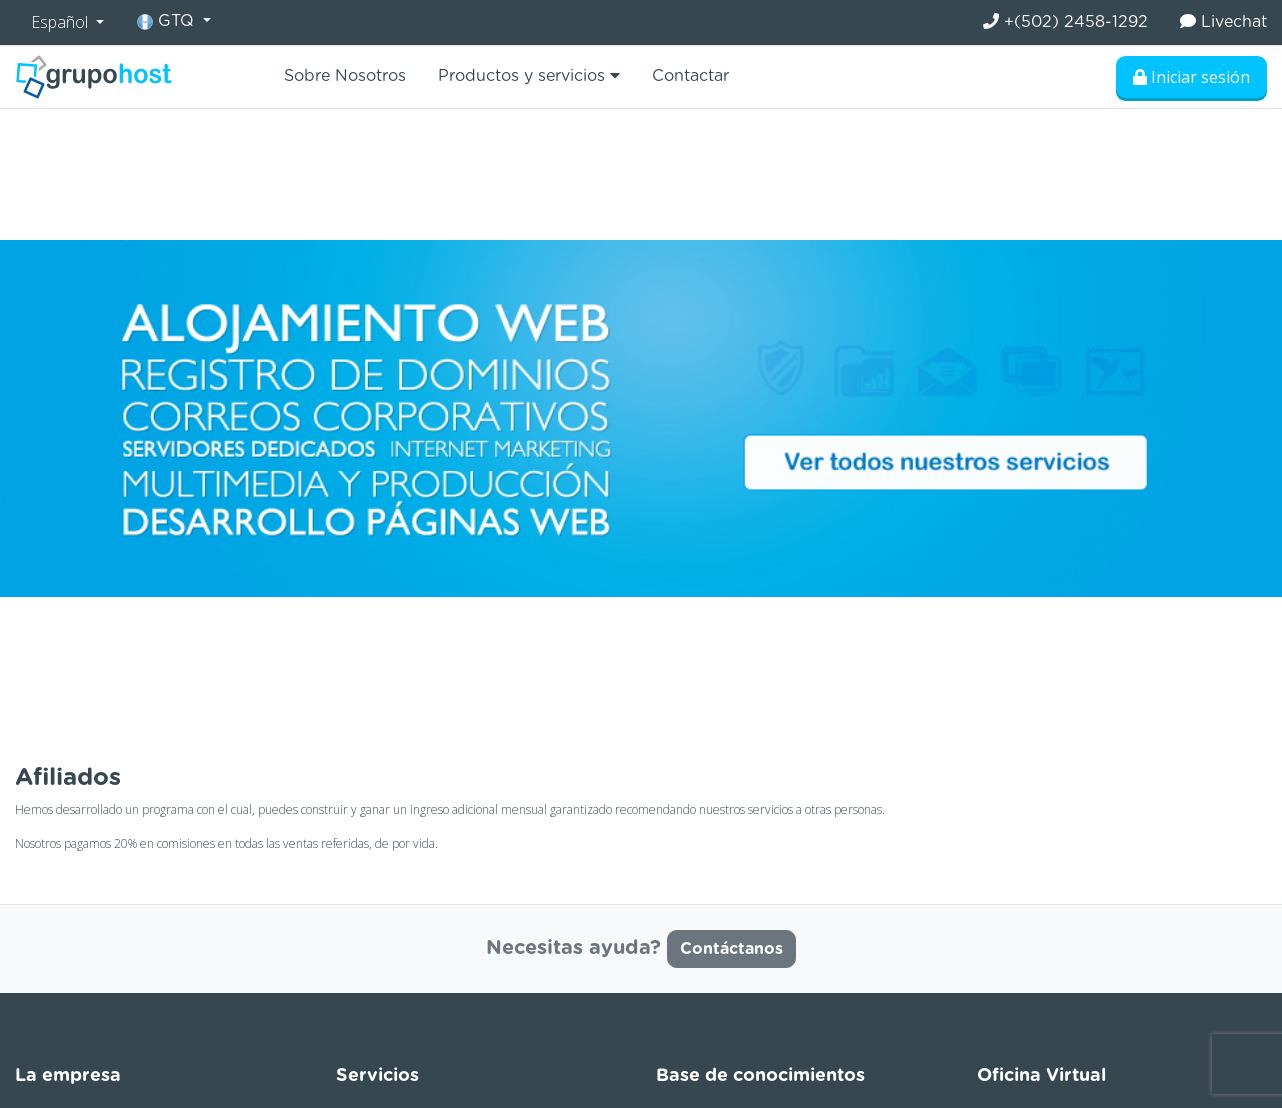  Describe the element at coordinates (345, 76) in the screenshot. I see `Sobre Nosotros` at that location.